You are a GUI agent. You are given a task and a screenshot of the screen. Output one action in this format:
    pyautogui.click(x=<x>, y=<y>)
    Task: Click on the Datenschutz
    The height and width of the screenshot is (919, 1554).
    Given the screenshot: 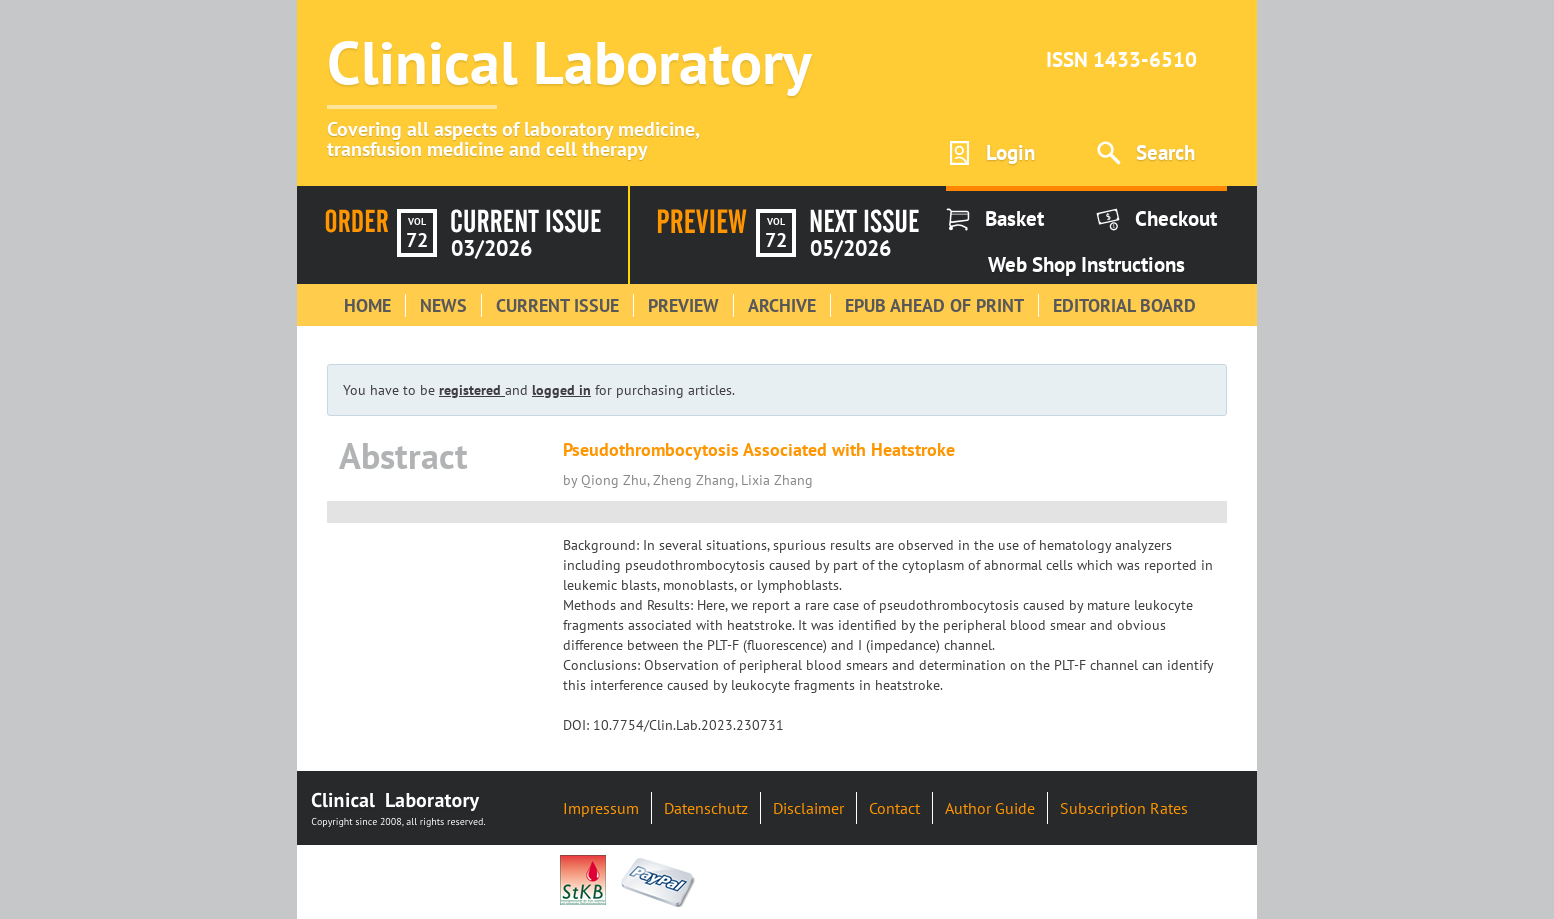 What is the action you would take?
    pyautogui.click(x=706, y=808)
    